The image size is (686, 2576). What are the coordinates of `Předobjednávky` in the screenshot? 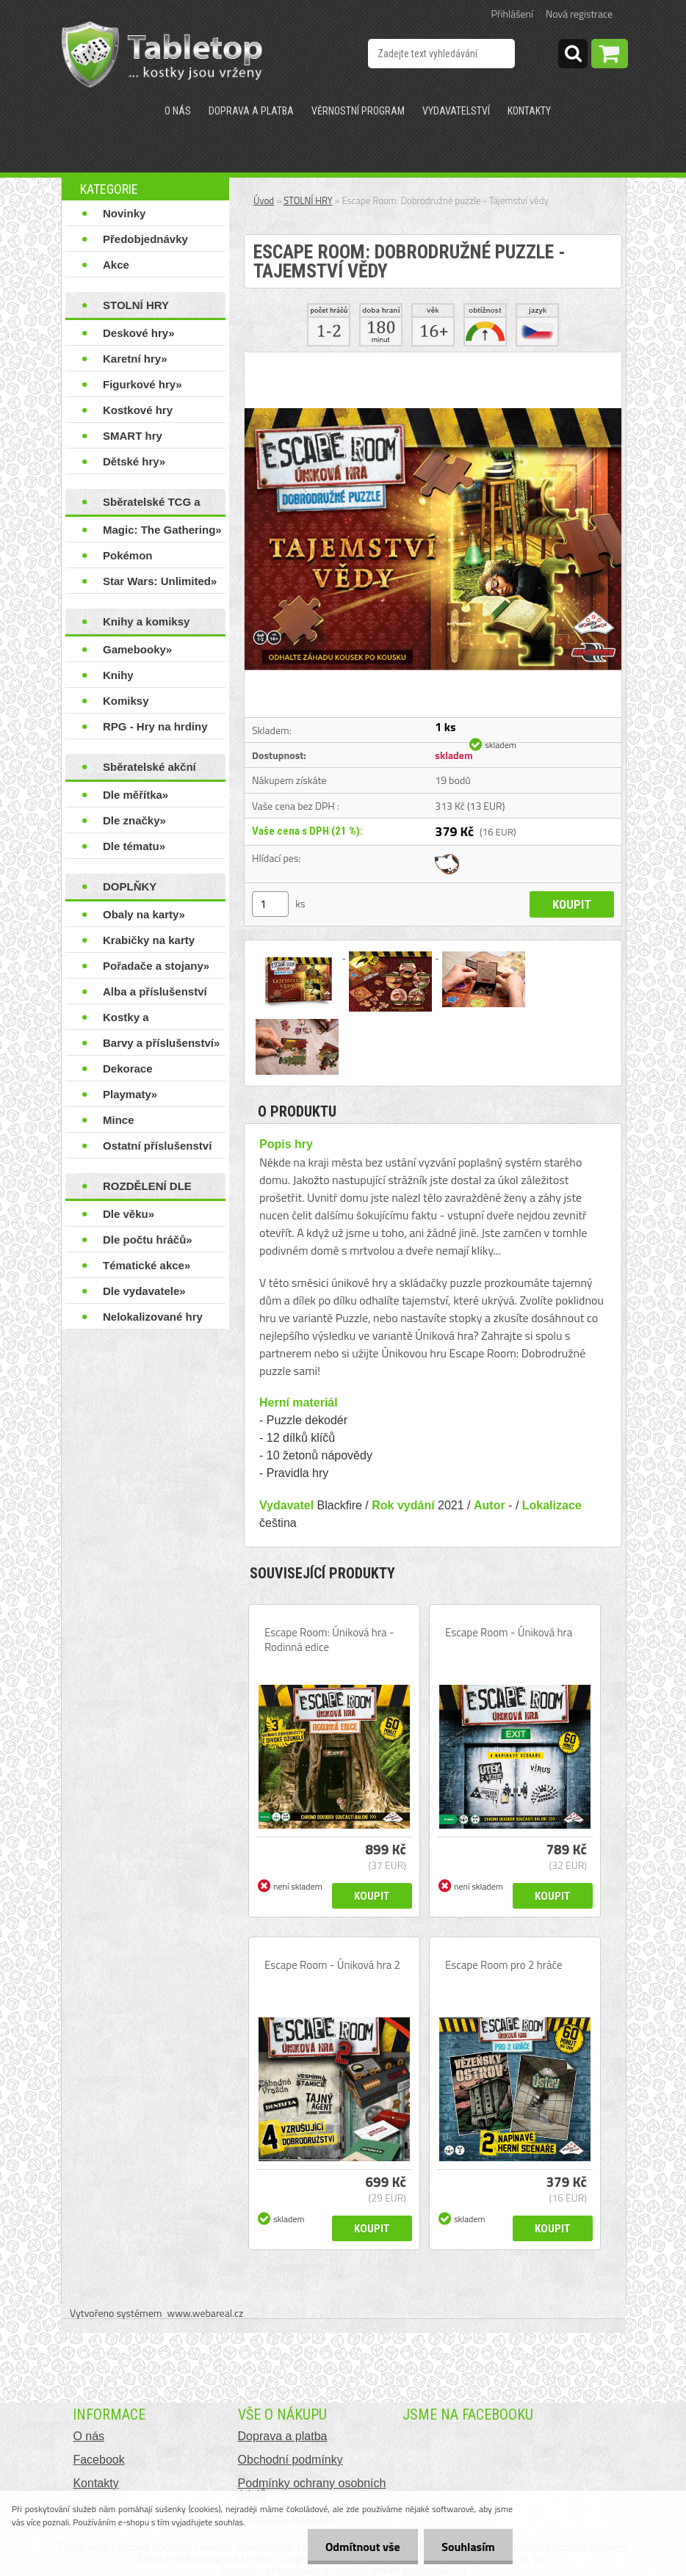 It's located at (145, 239).